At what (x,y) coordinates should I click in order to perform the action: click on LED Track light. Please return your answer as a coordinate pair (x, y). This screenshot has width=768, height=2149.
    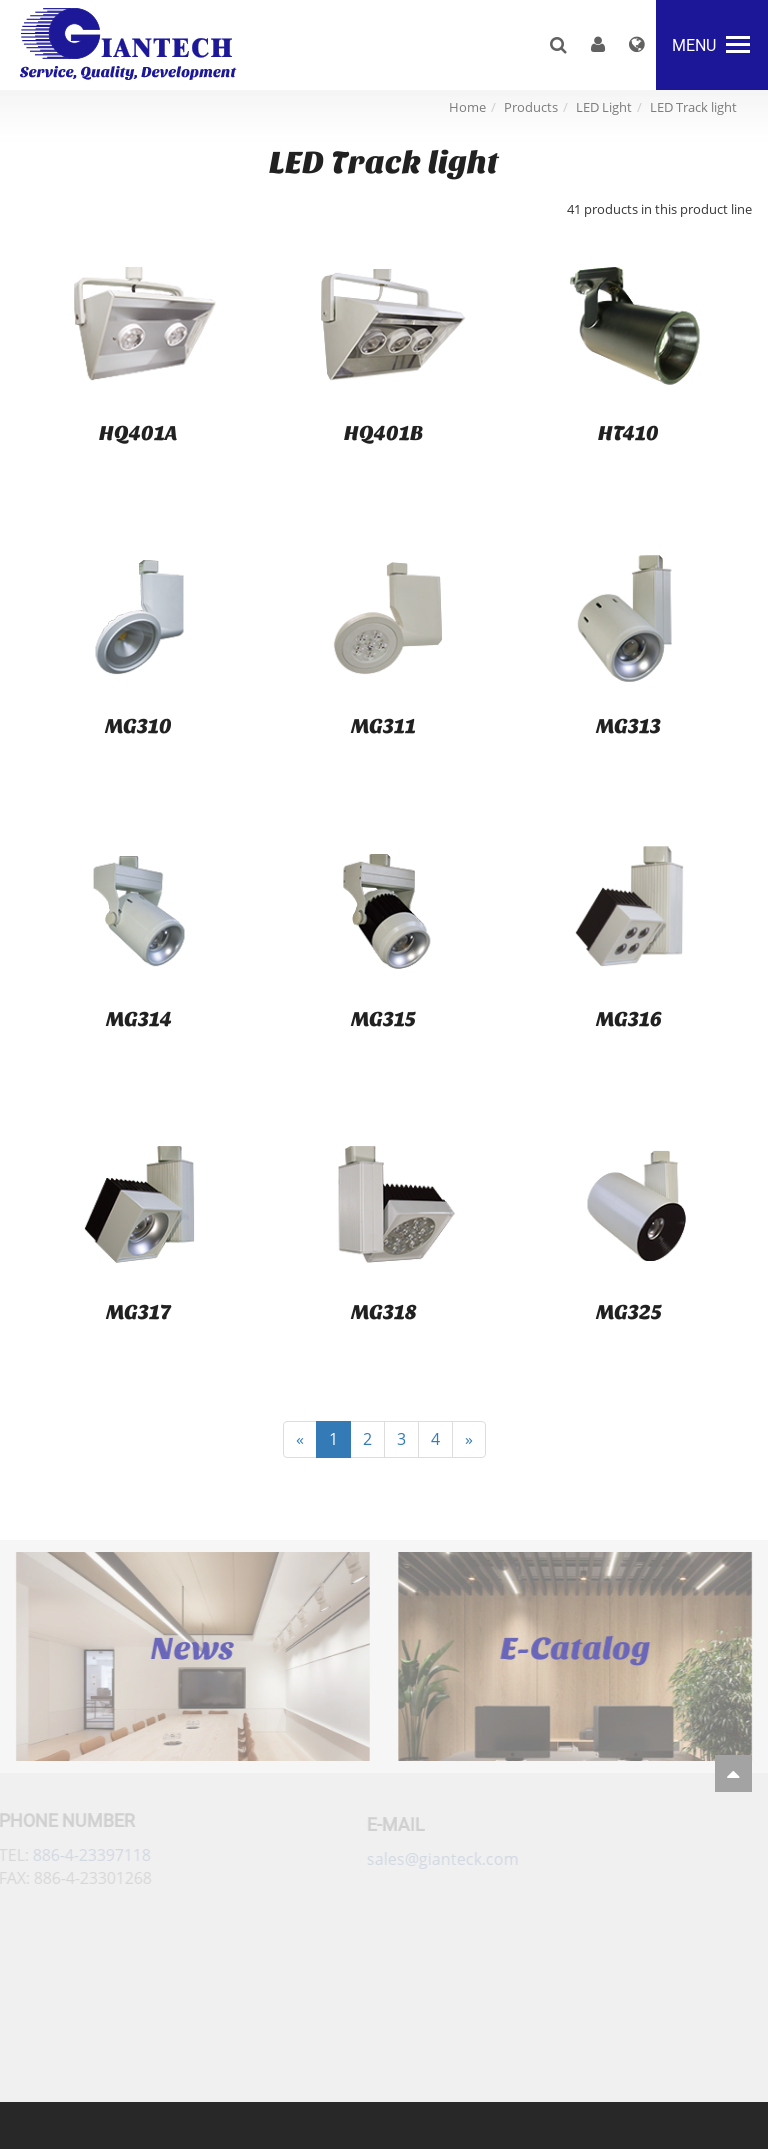
    Looking at the image, I should click on (693, 107).